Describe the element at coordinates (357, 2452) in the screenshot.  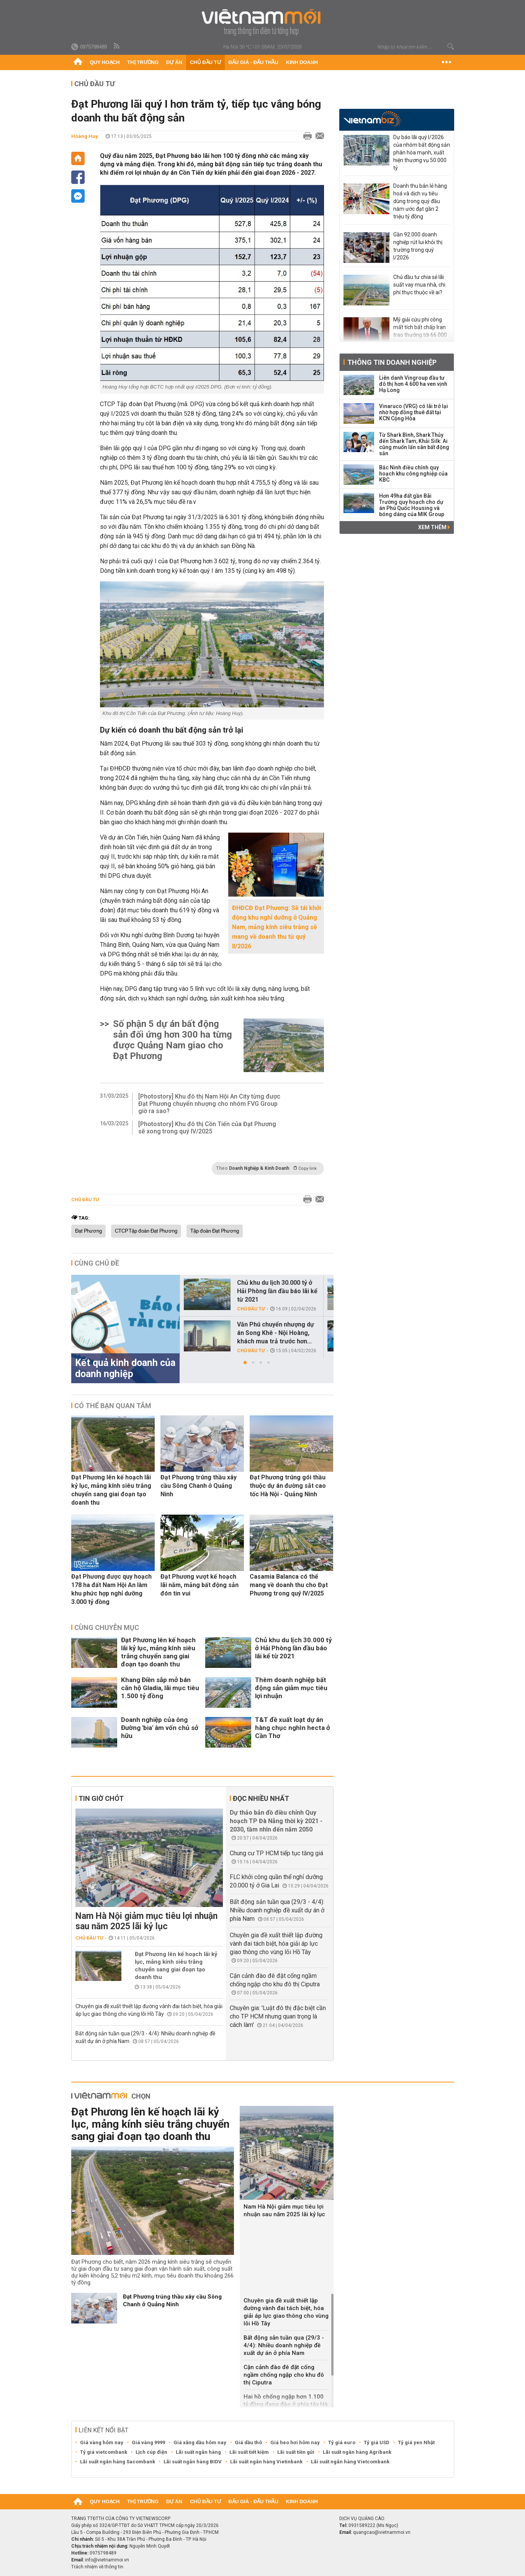
I see `Lãi suất ngân hàng Agribank` at that location.